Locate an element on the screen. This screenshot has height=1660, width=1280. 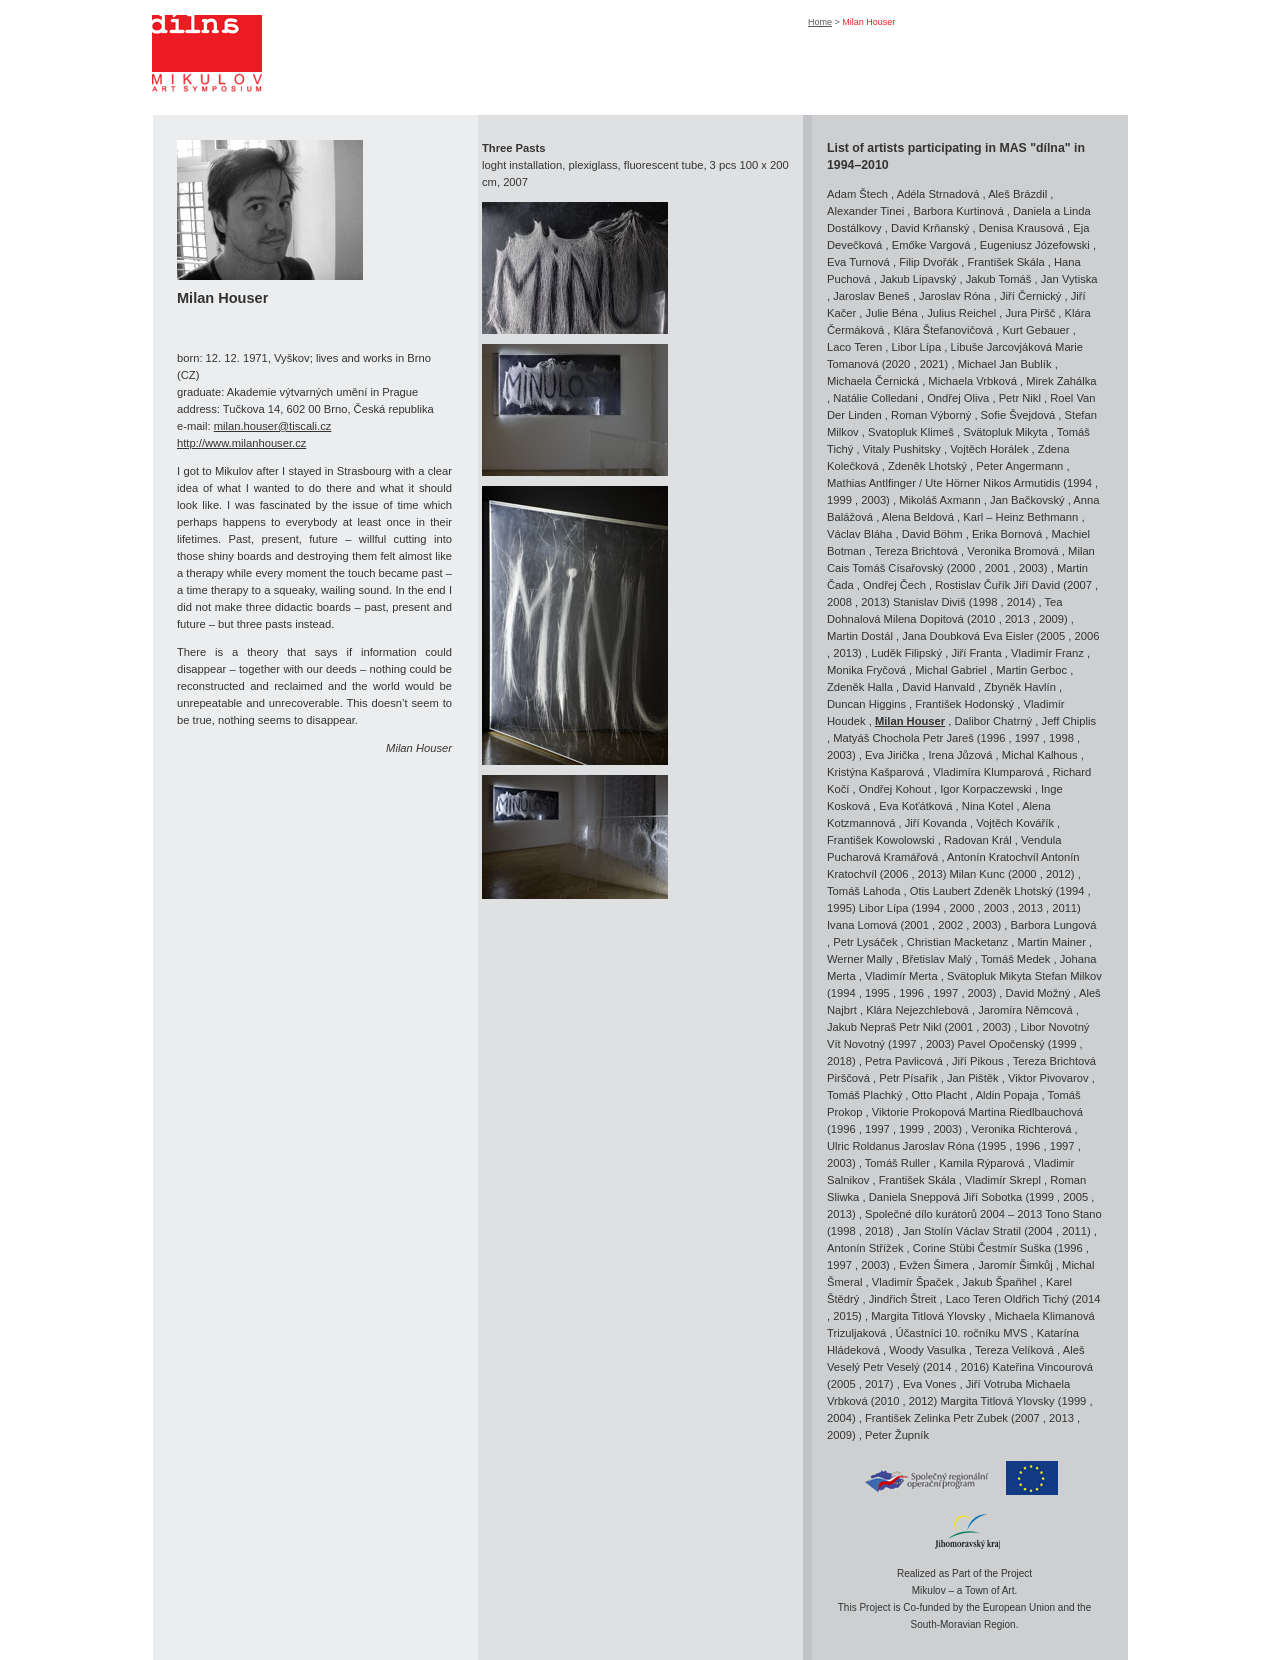
David Možný is located at coordinates (1038, 993).